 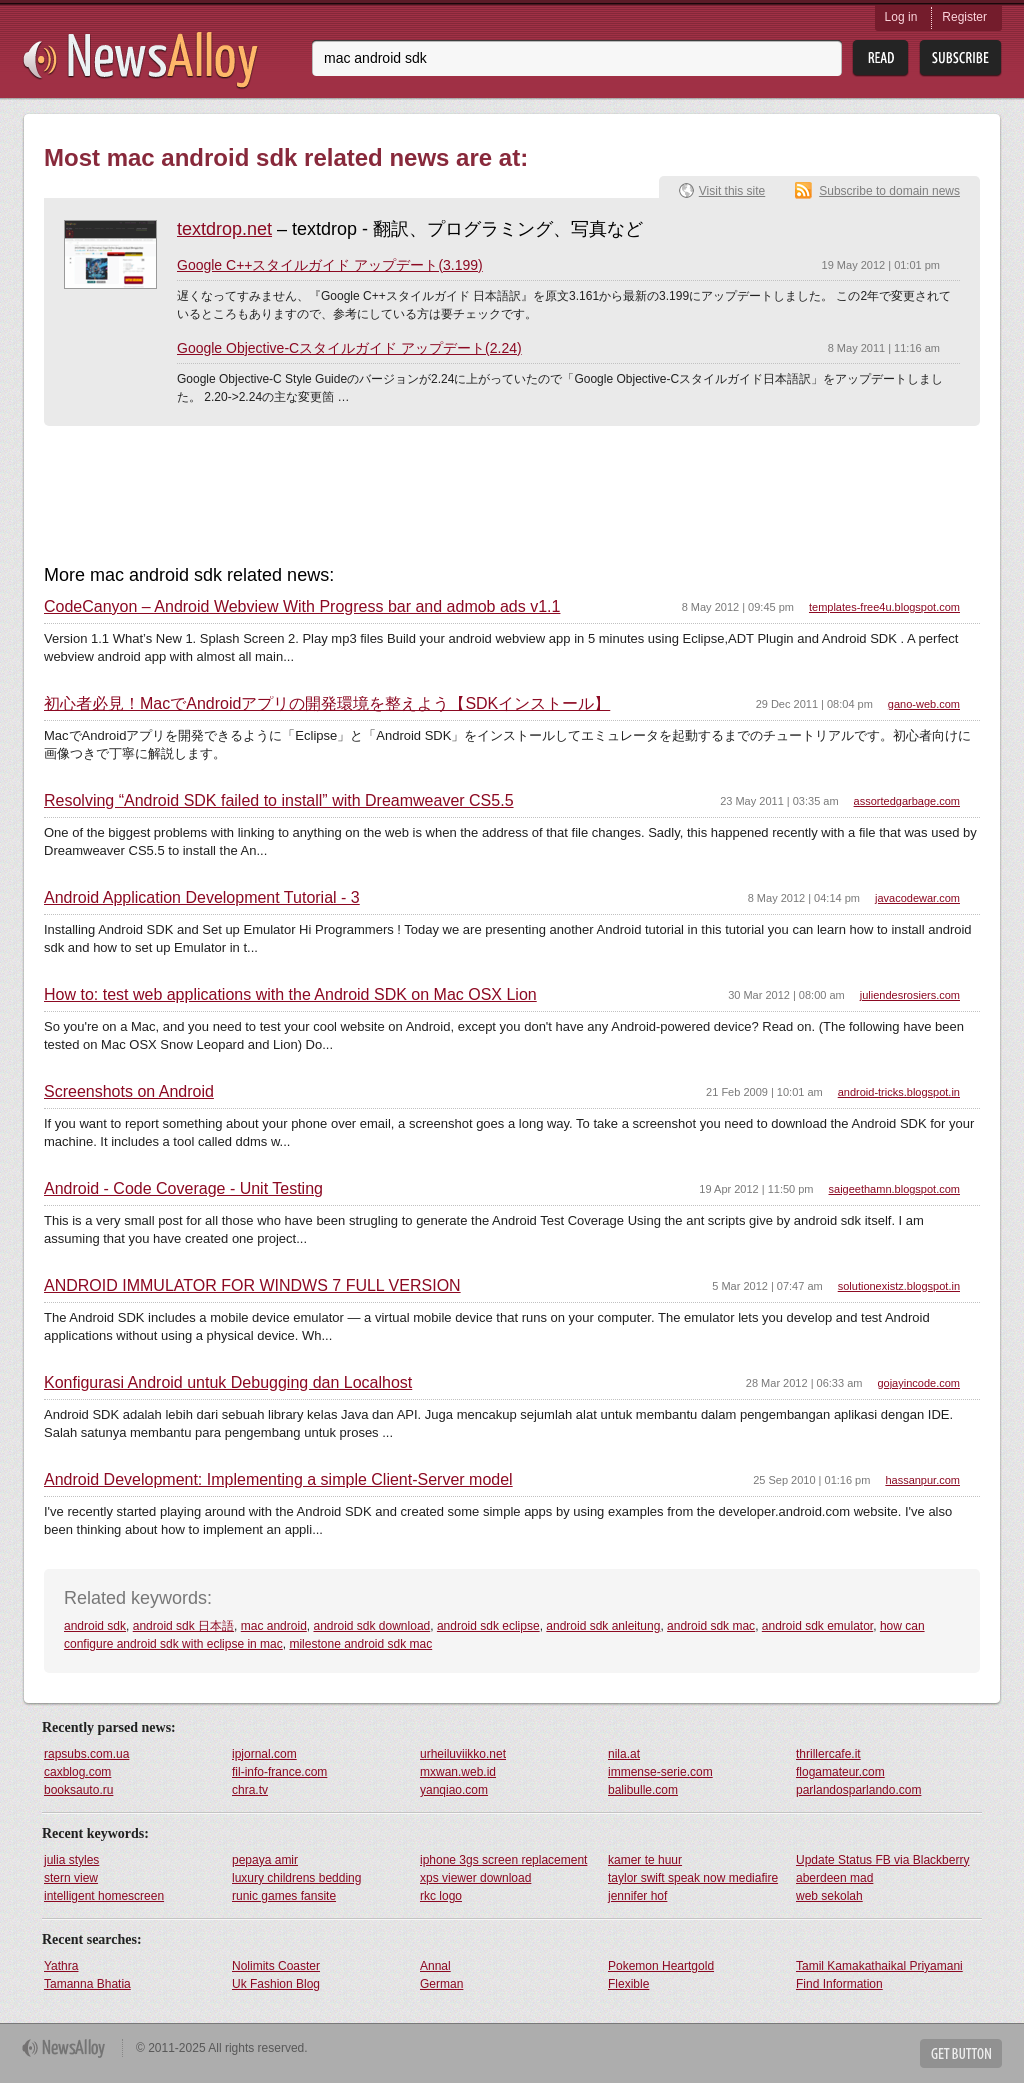 What do you see at coordinates (910, 995) in the screenshot?
I see `juliendesrosiers.com` at bounding box center [910, 995].